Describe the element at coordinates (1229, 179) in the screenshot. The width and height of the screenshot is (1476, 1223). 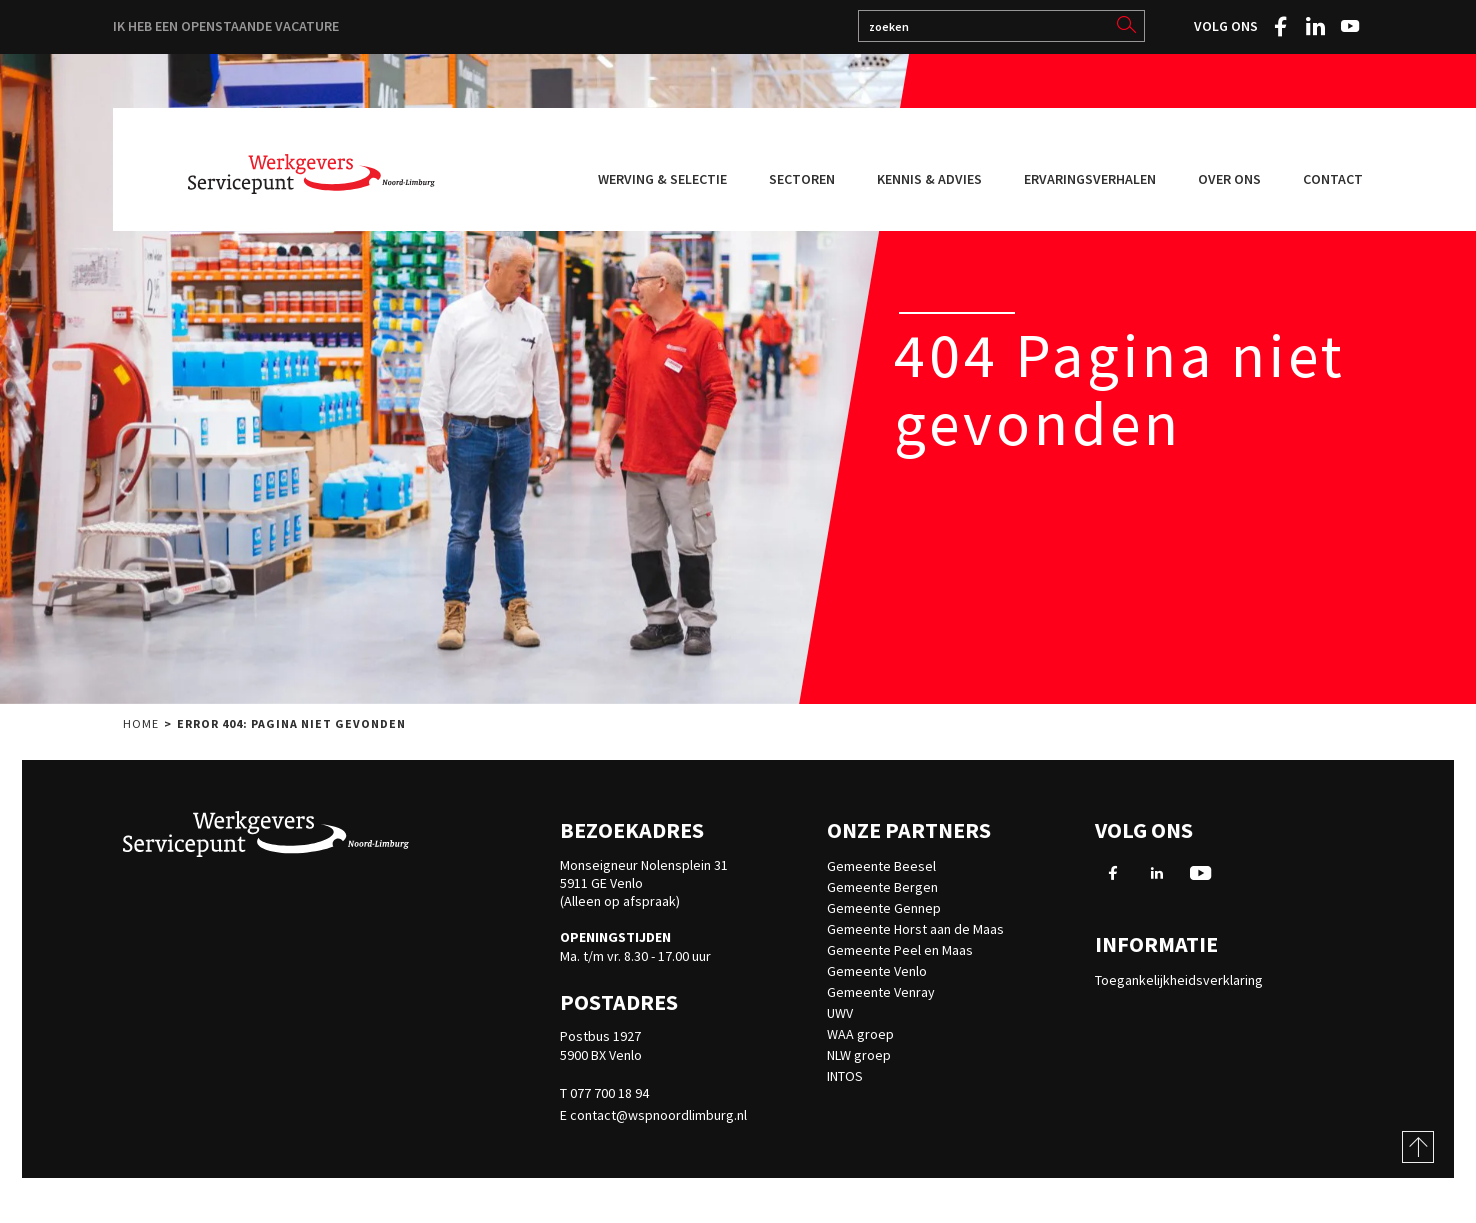
I see `Over ons` at that location.